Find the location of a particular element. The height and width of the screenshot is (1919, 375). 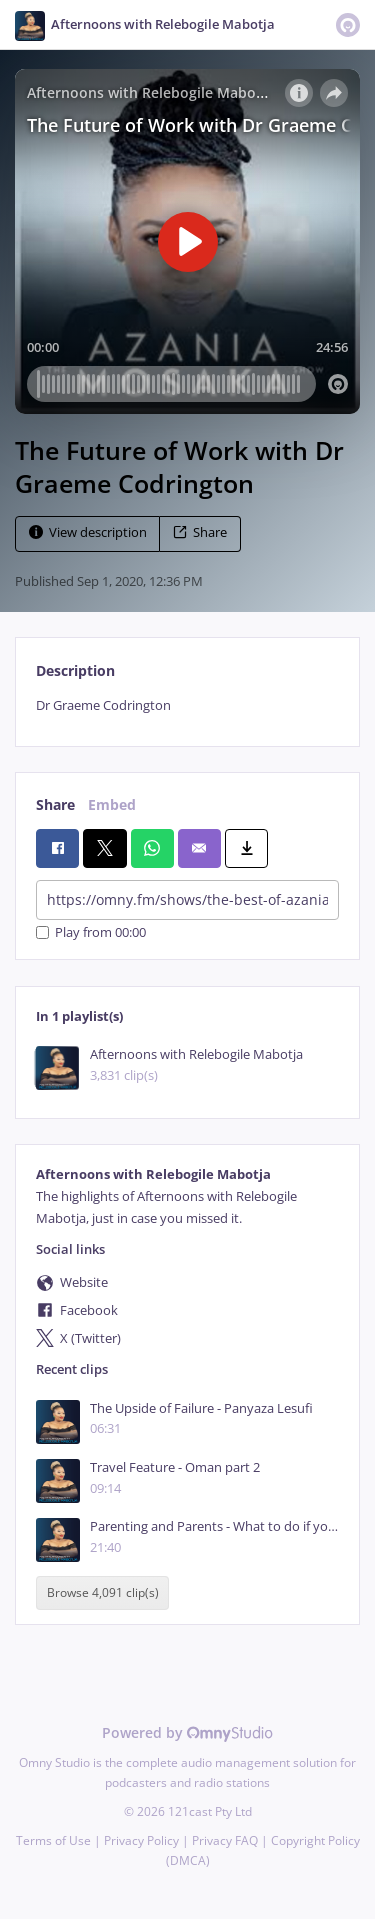

Embed [tab] is located at coordinates (112, 804).